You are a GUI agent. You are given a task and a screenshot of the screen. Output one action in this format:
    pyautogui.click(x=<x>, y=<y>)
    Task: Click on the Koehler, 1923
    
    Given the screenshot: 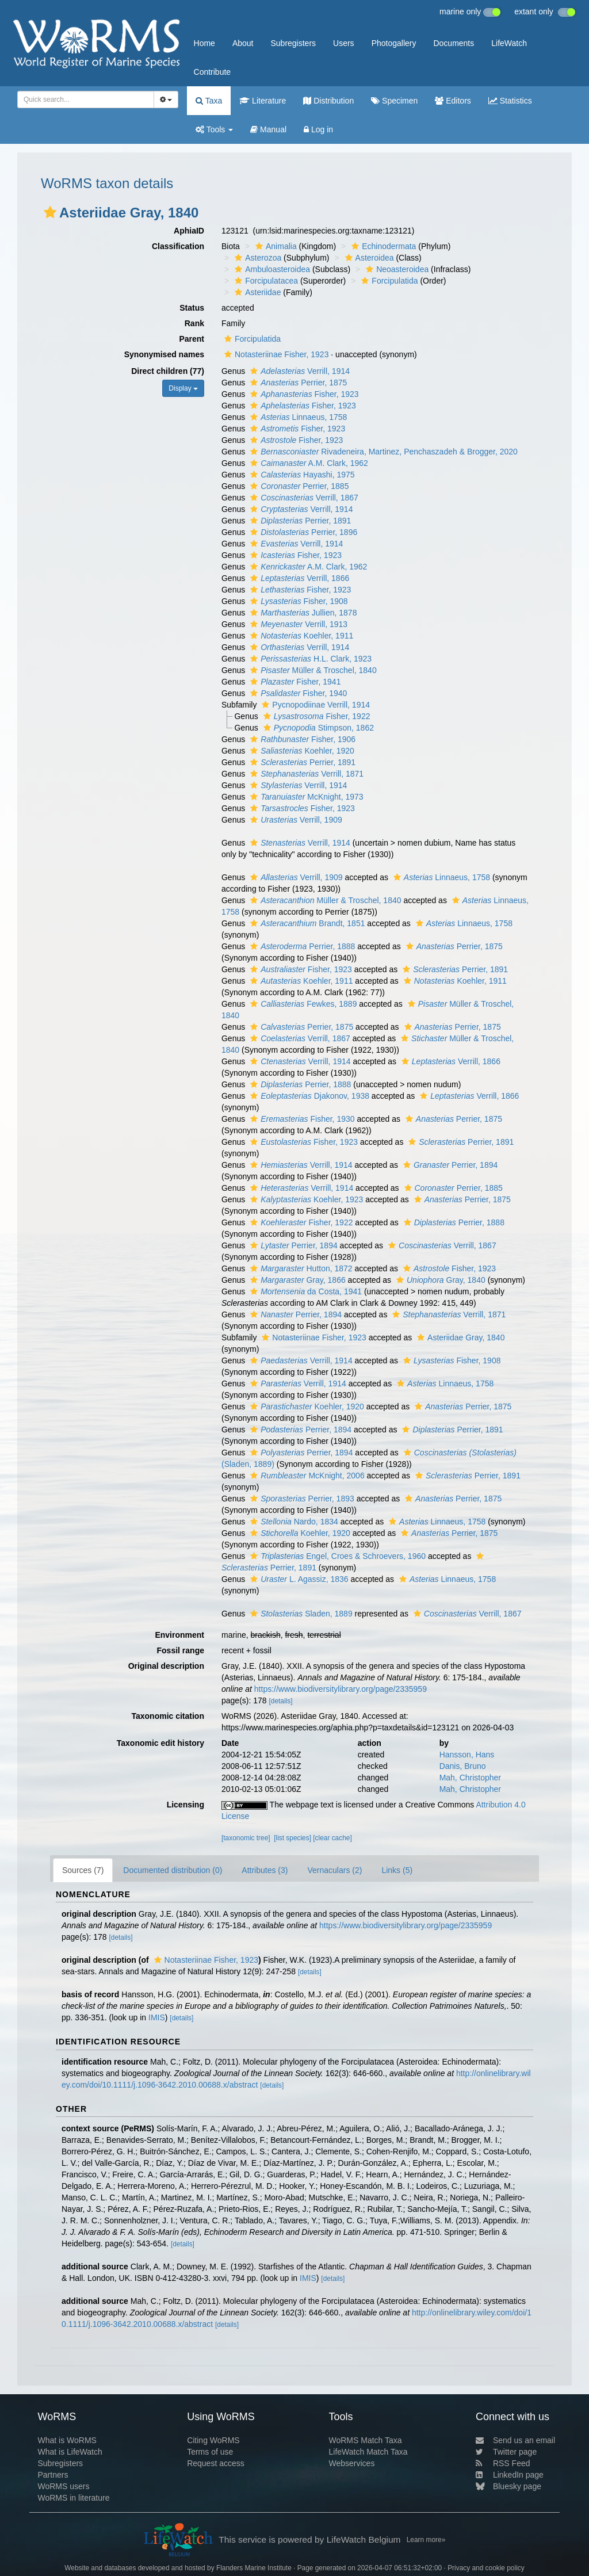 What is the action you would take?
    pyautogui.click(x=305, y=1199)
    